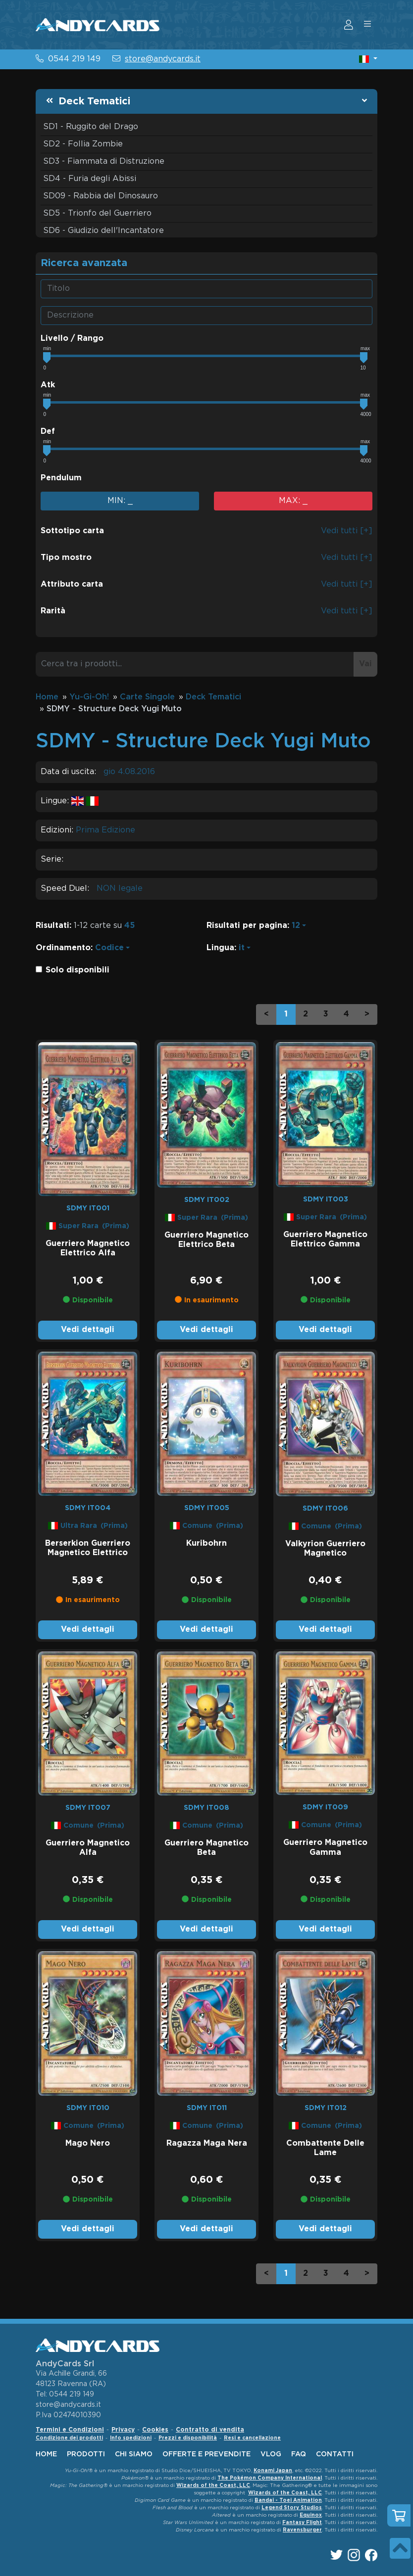 Image resolution: width=413 pixels, height=2576 pixels. Describe the element at coordinates (97, 213) in the screenshot. I see `SD5 - Trionfo del Guerriero` at that location.